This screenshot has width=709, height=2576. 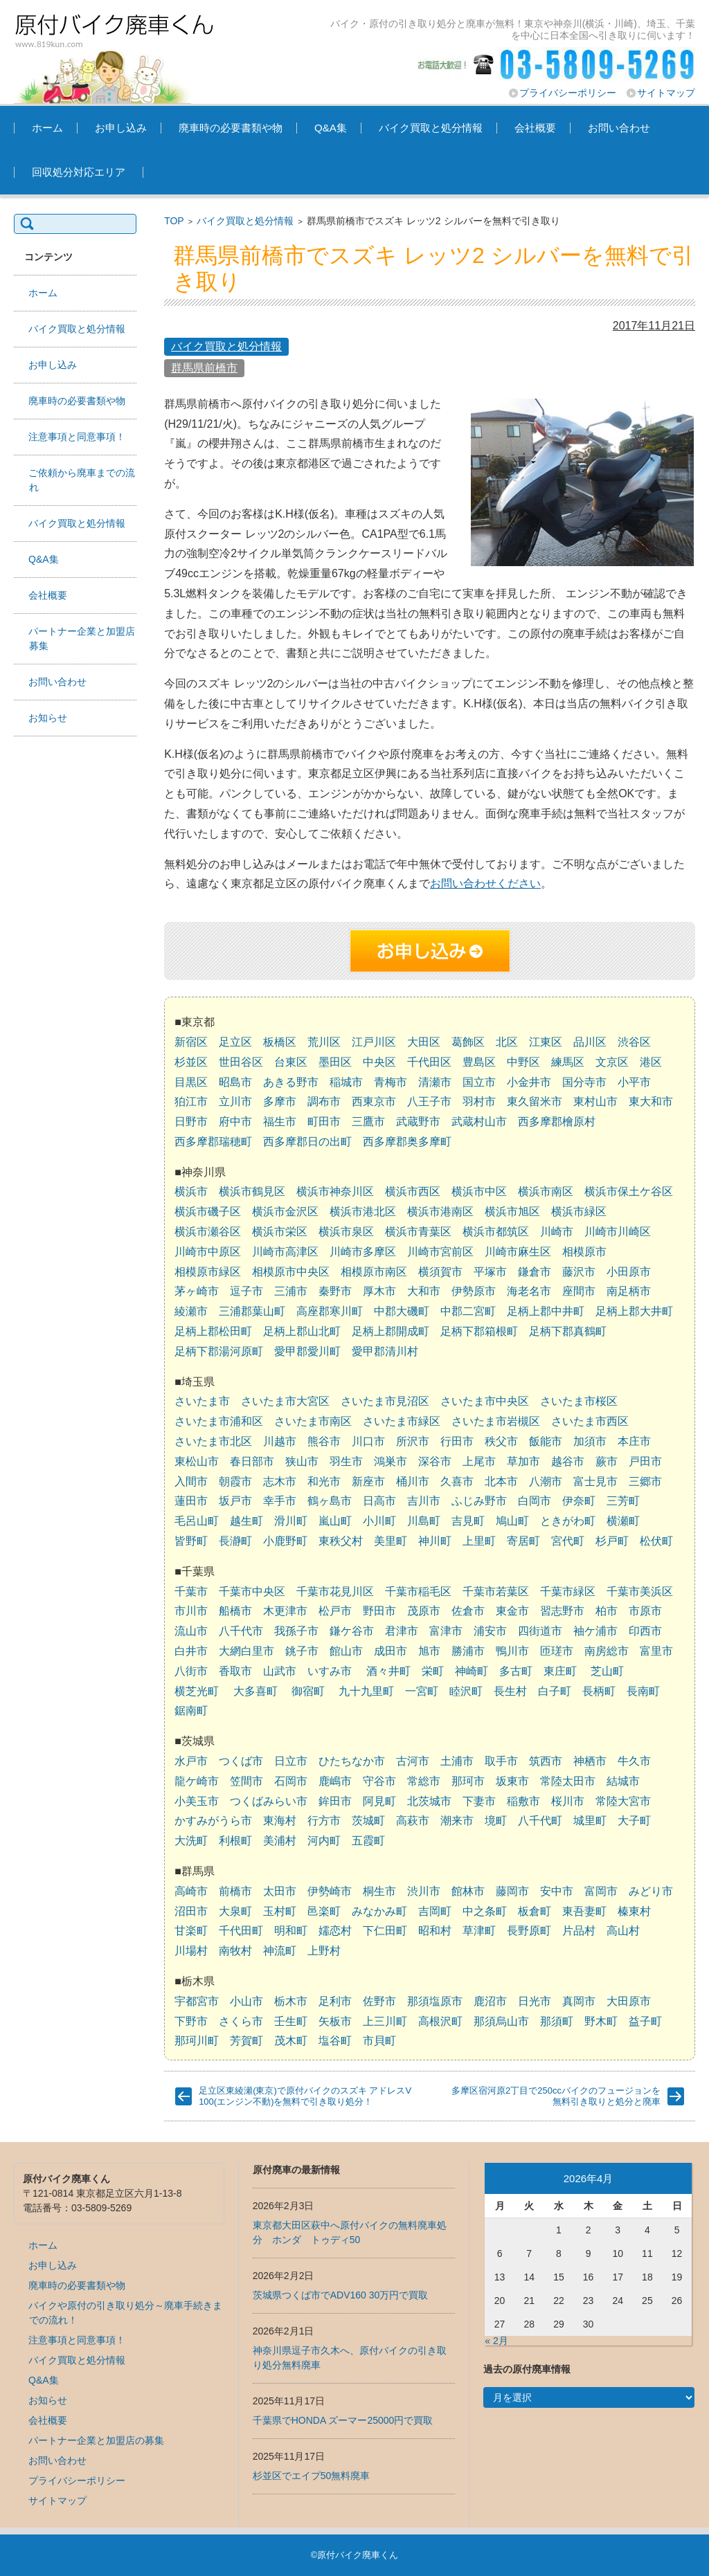 I want to click on 深谷市, so click(x=434, y=1461).